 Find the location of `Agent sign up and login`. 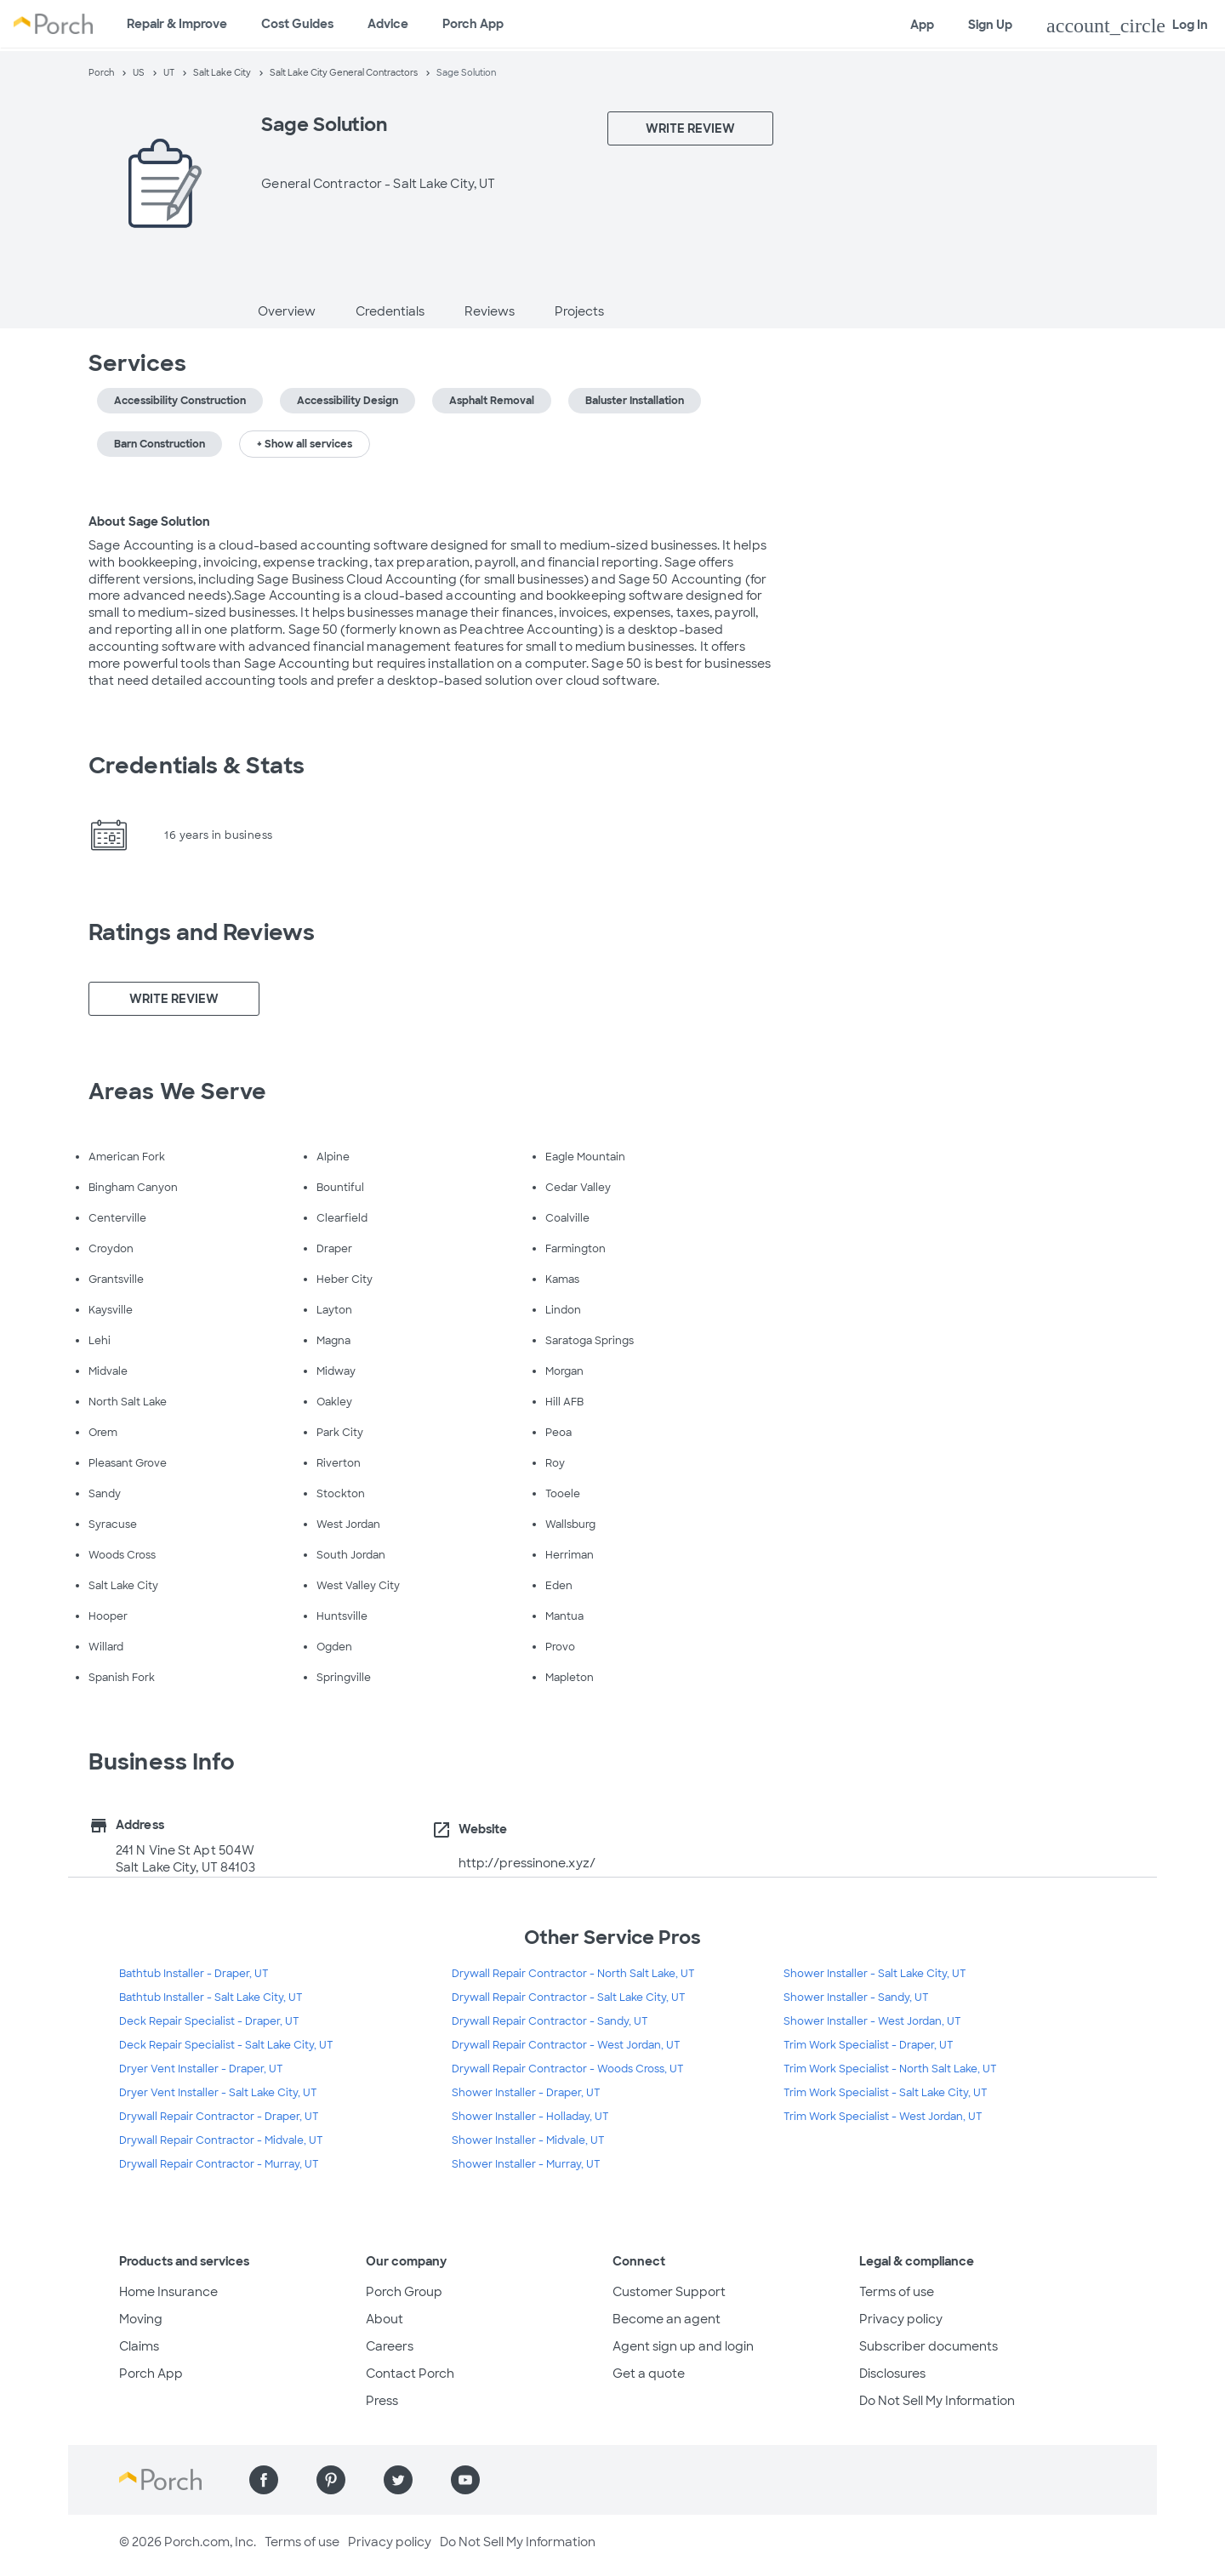

Agent sign up and login is located at coordinates (683, 2346).